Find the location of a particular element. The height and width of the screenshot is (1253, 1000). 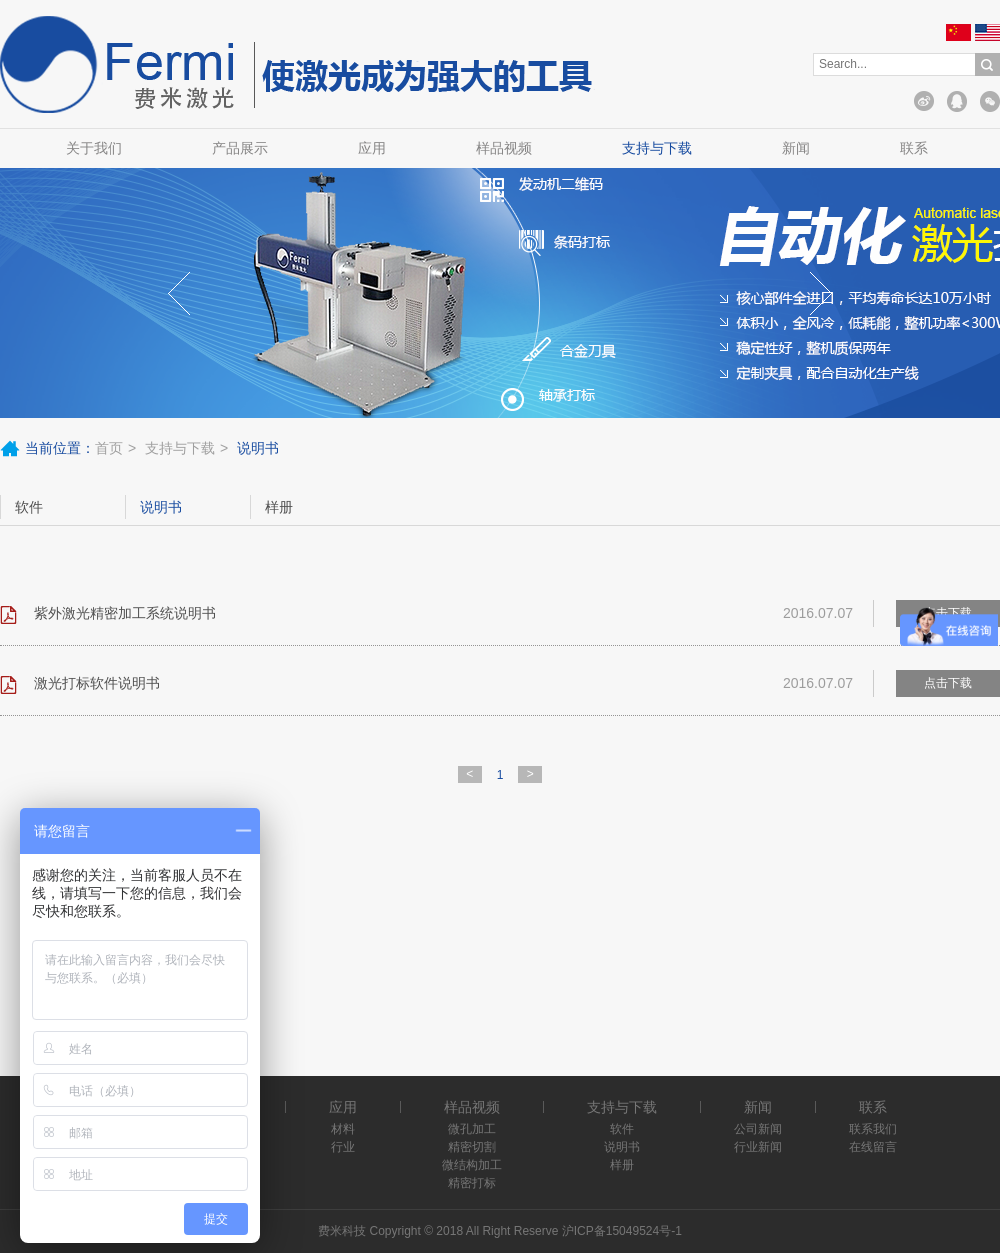

点击下载 is located at coordinates (948, 683).